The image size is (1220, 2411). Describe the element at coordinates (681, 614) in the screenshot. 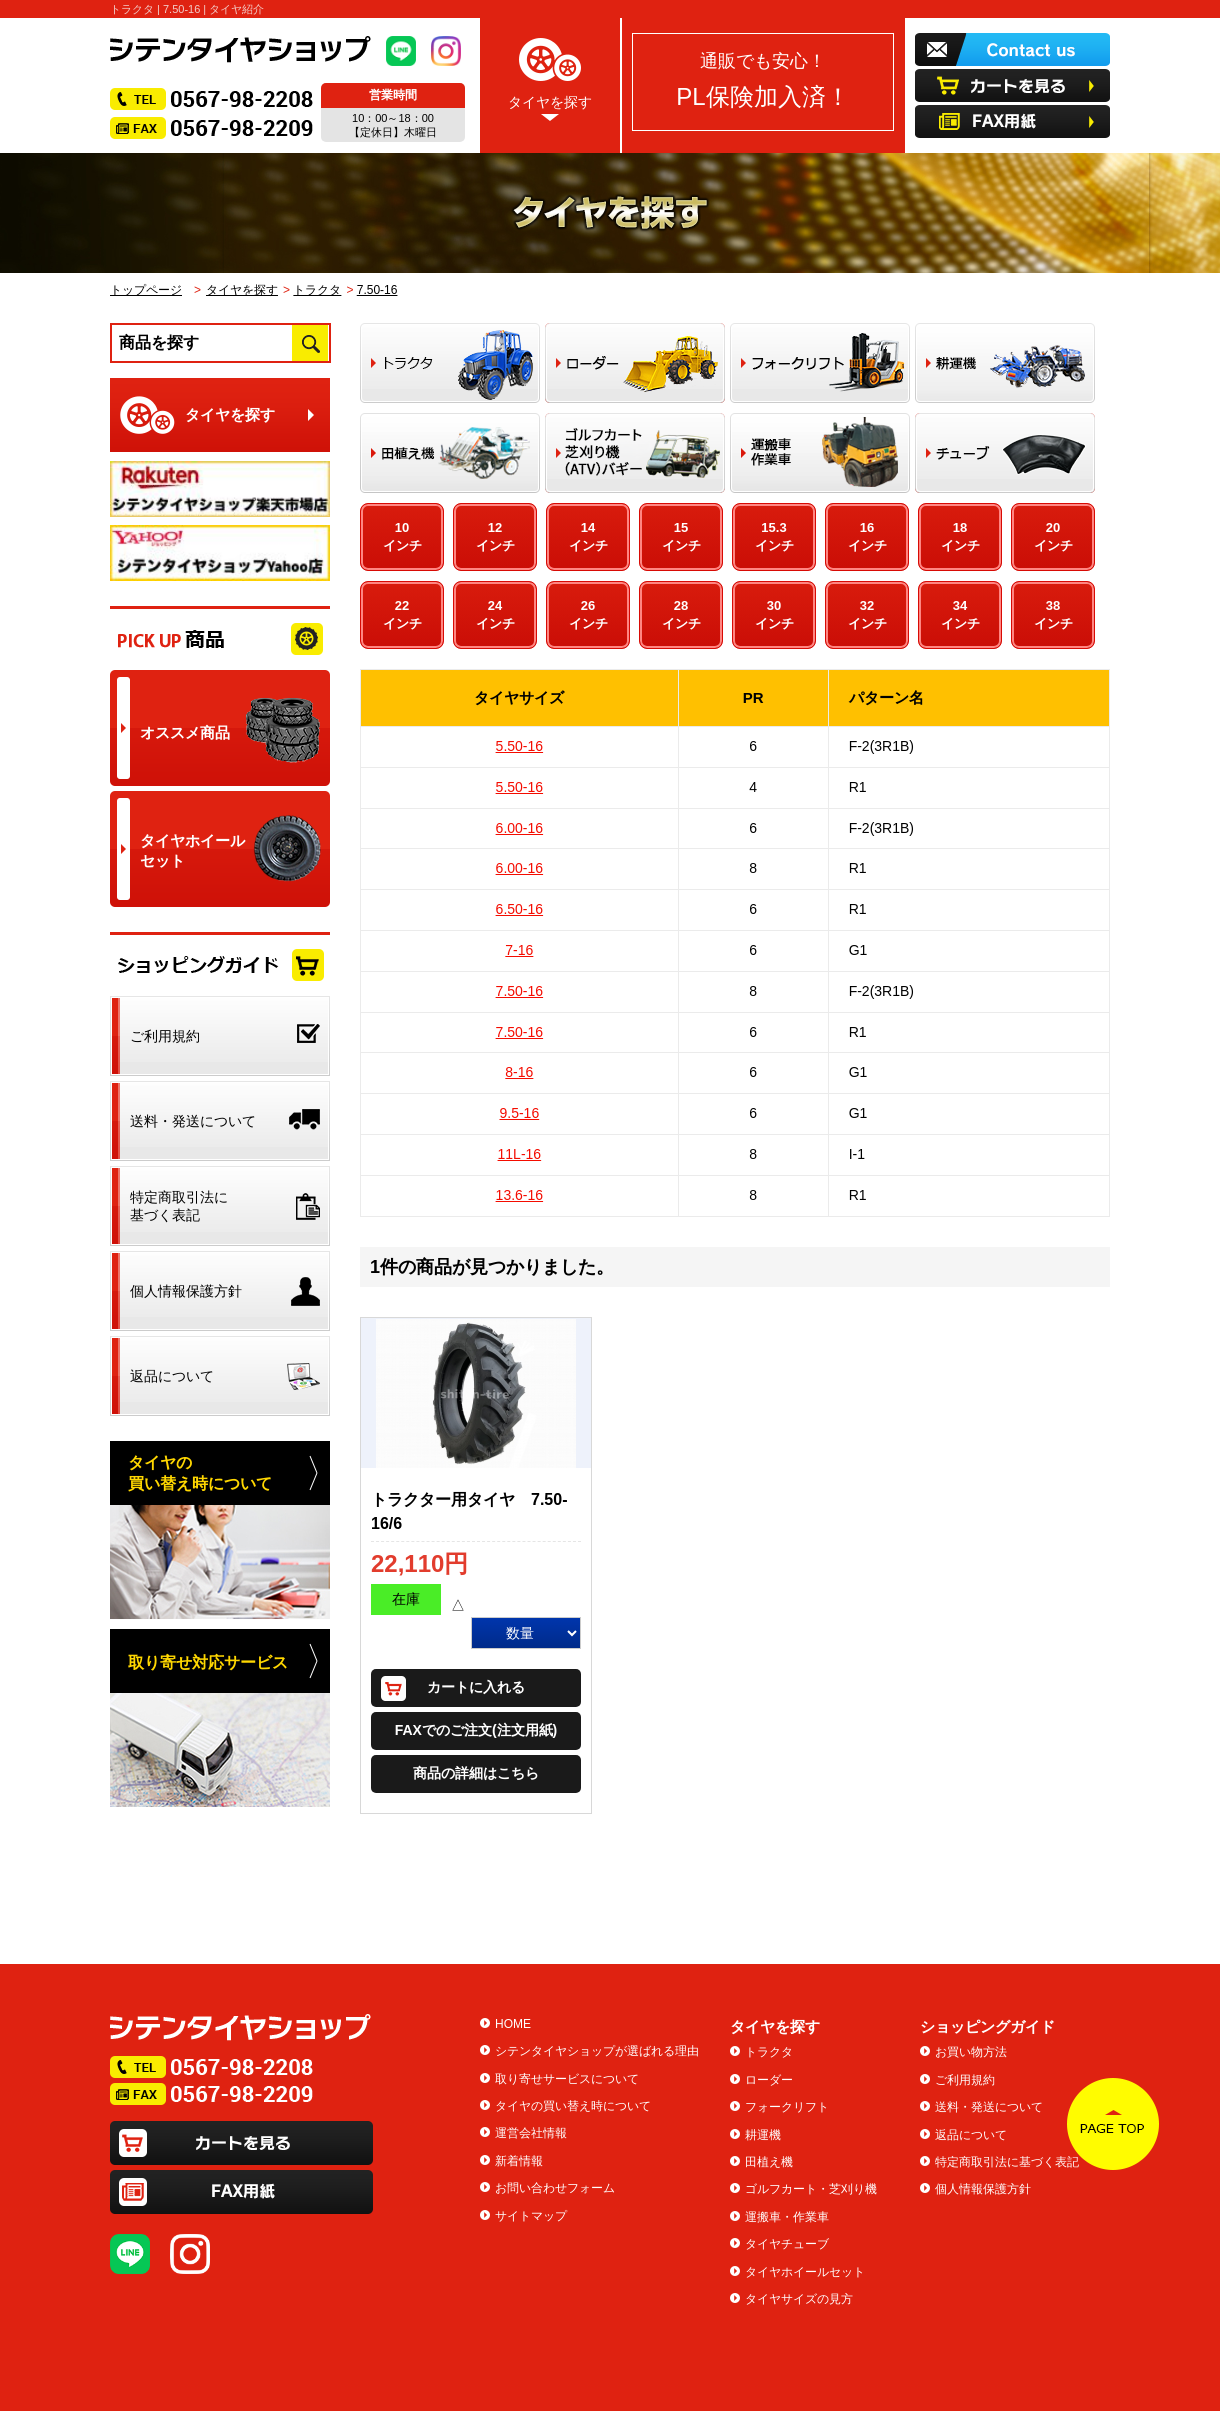

I see `28インチ` at that location.